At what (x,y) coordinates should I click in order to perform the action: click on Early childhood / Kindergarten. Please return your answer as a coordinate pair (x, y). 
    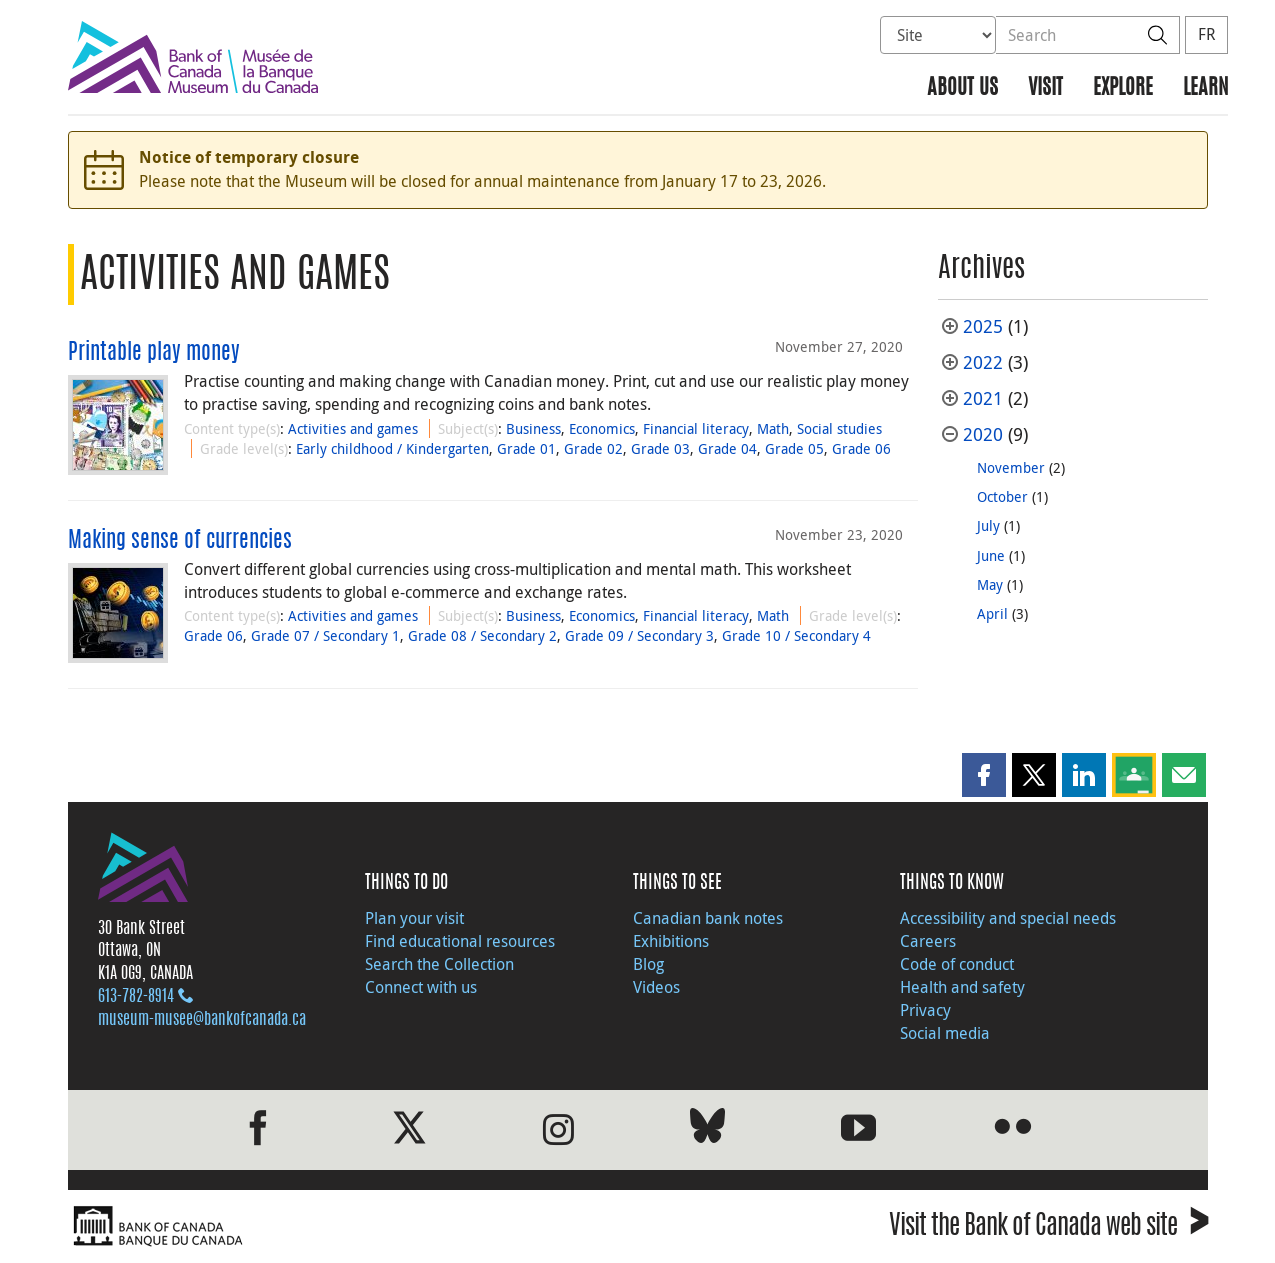
    Looking at the image, I should click on (392, 448).